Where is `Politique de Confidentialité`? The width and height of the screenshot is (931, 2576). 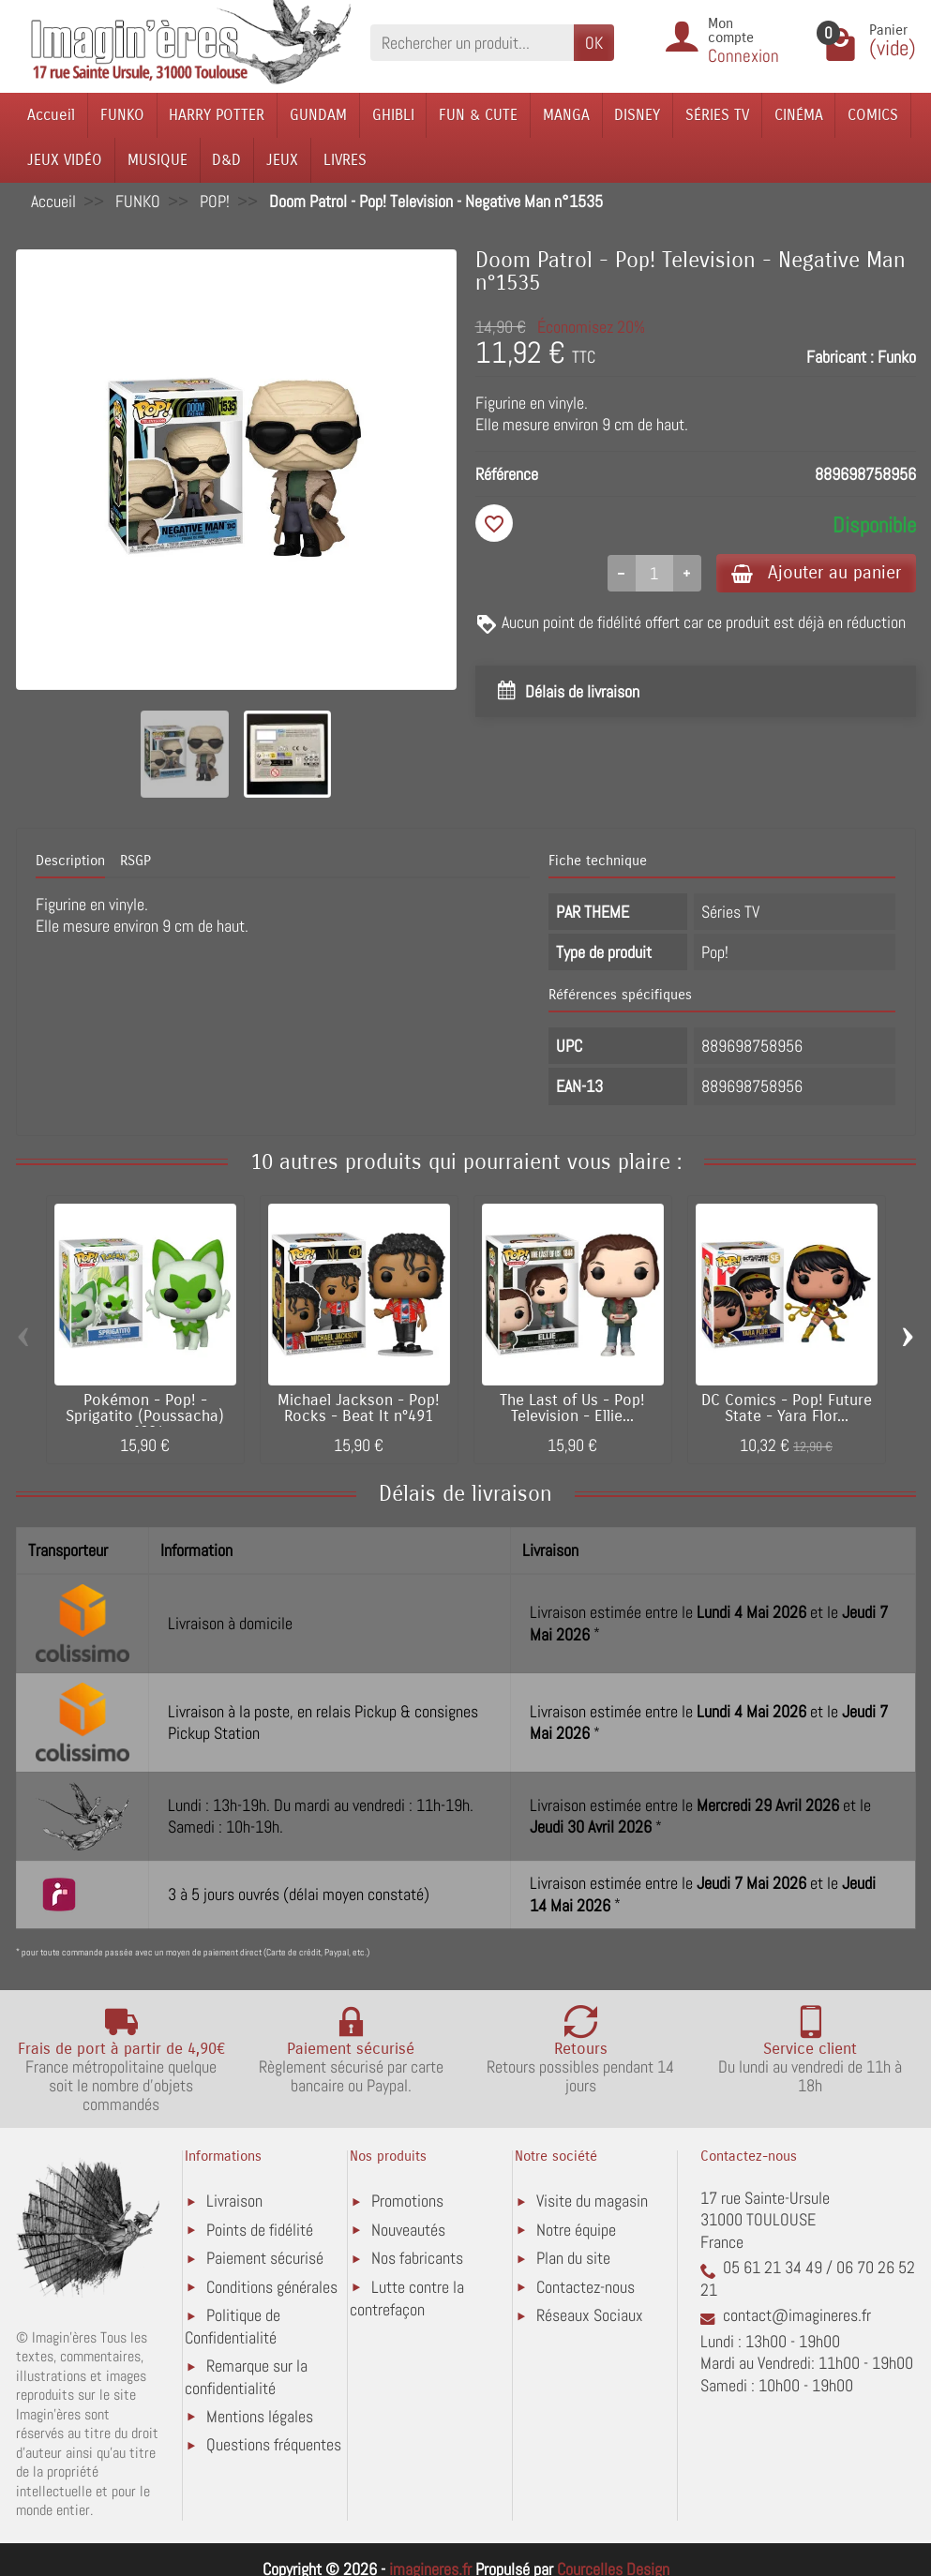 Politique de Confidentialité is located at coordinates (232, 2326).